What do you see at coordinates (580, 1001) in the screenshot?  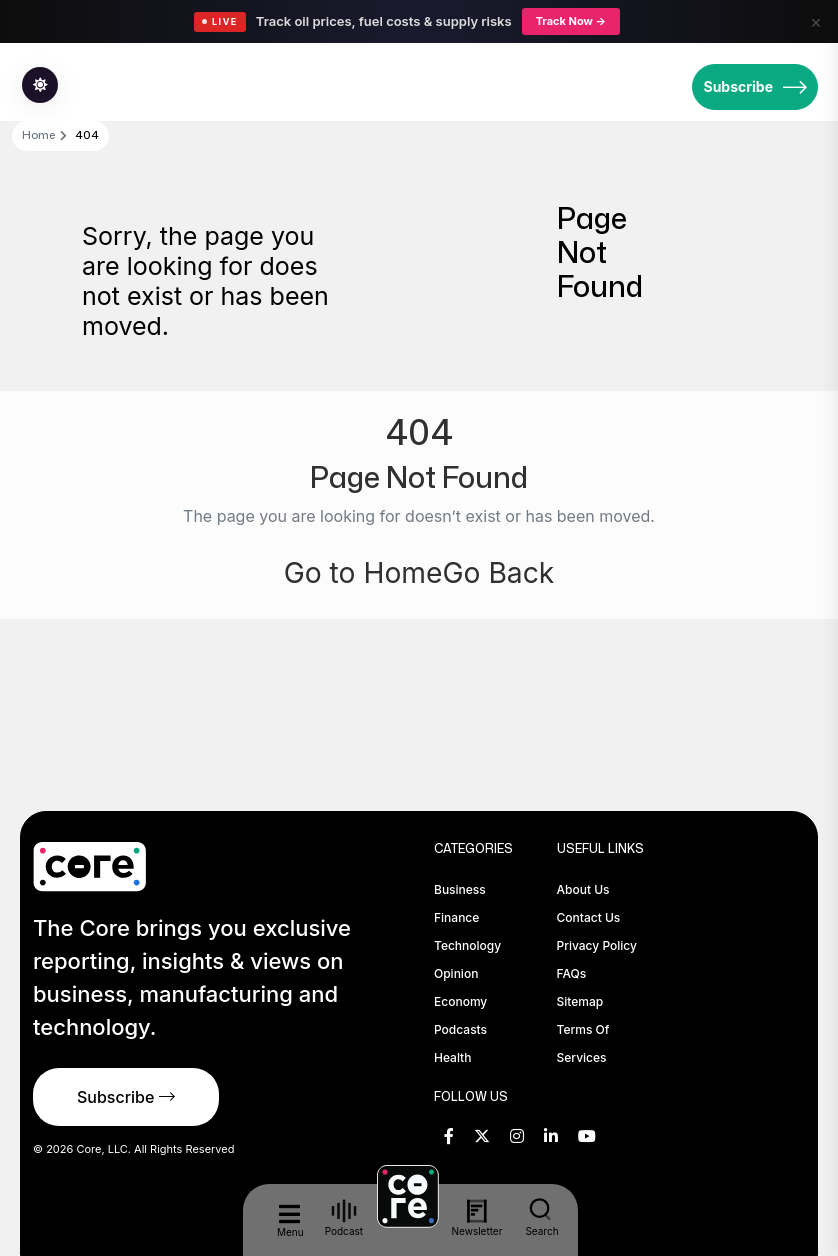 I see `Sitemap` at bounding box center [580, 1001].